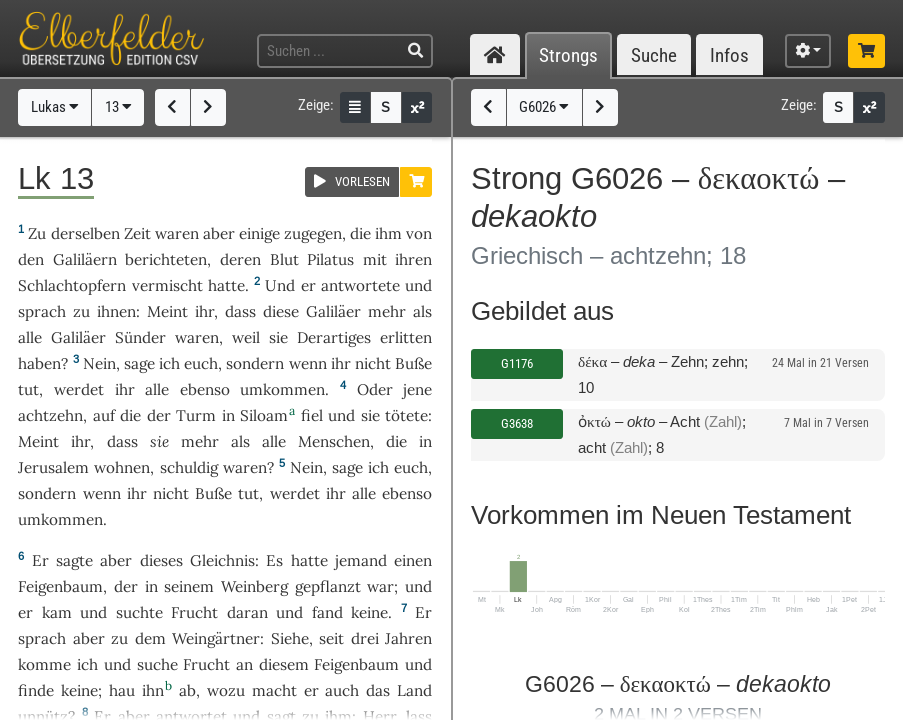 This screenshot has width=903, height=720. What do you see at coordinates (414, 690) in the screenshot?
I see `Land` at bounding box center [414, 690].